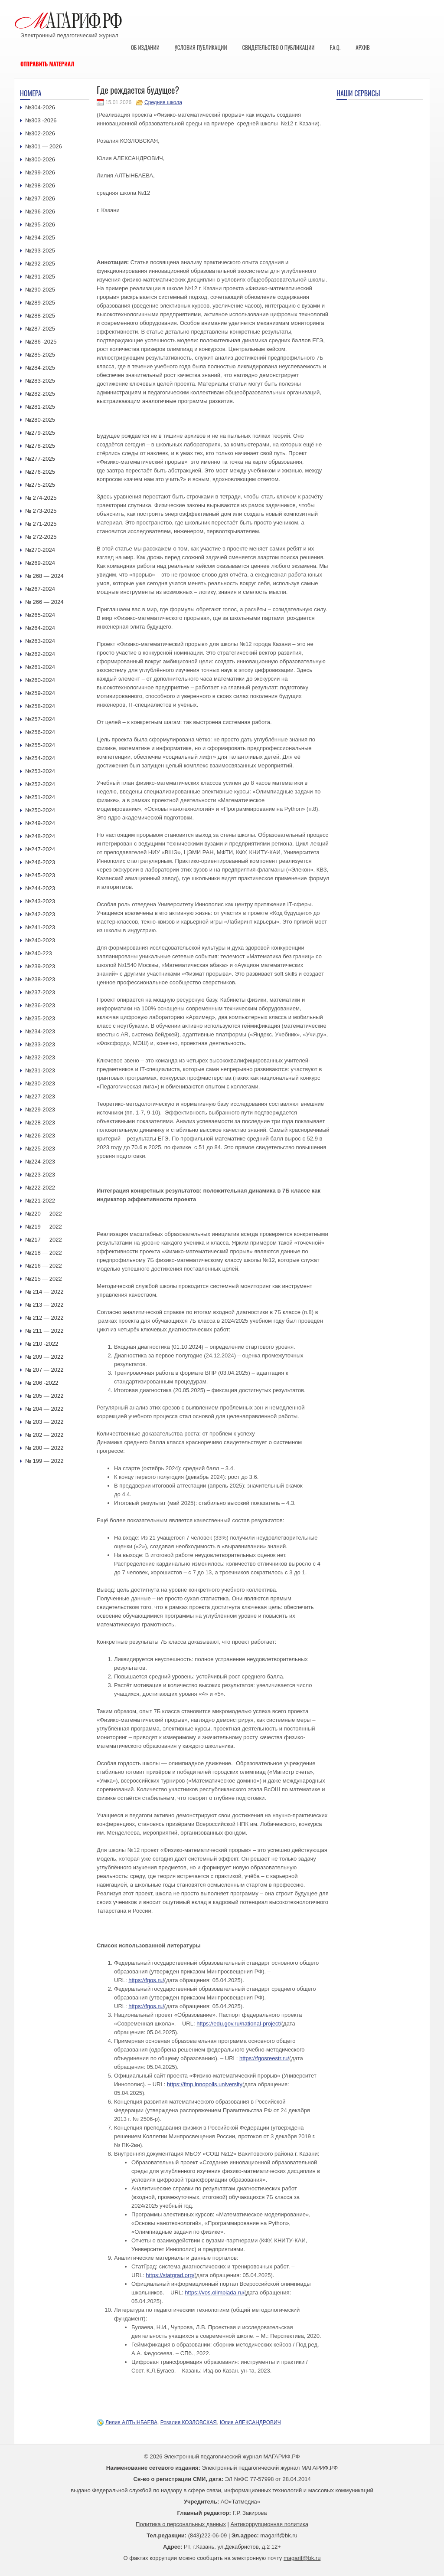 The image size is (444, 2576). What do you see at coordinates (40, 667) in the screenshot?
I see `№261-2024` at bounding box center [40, 667].